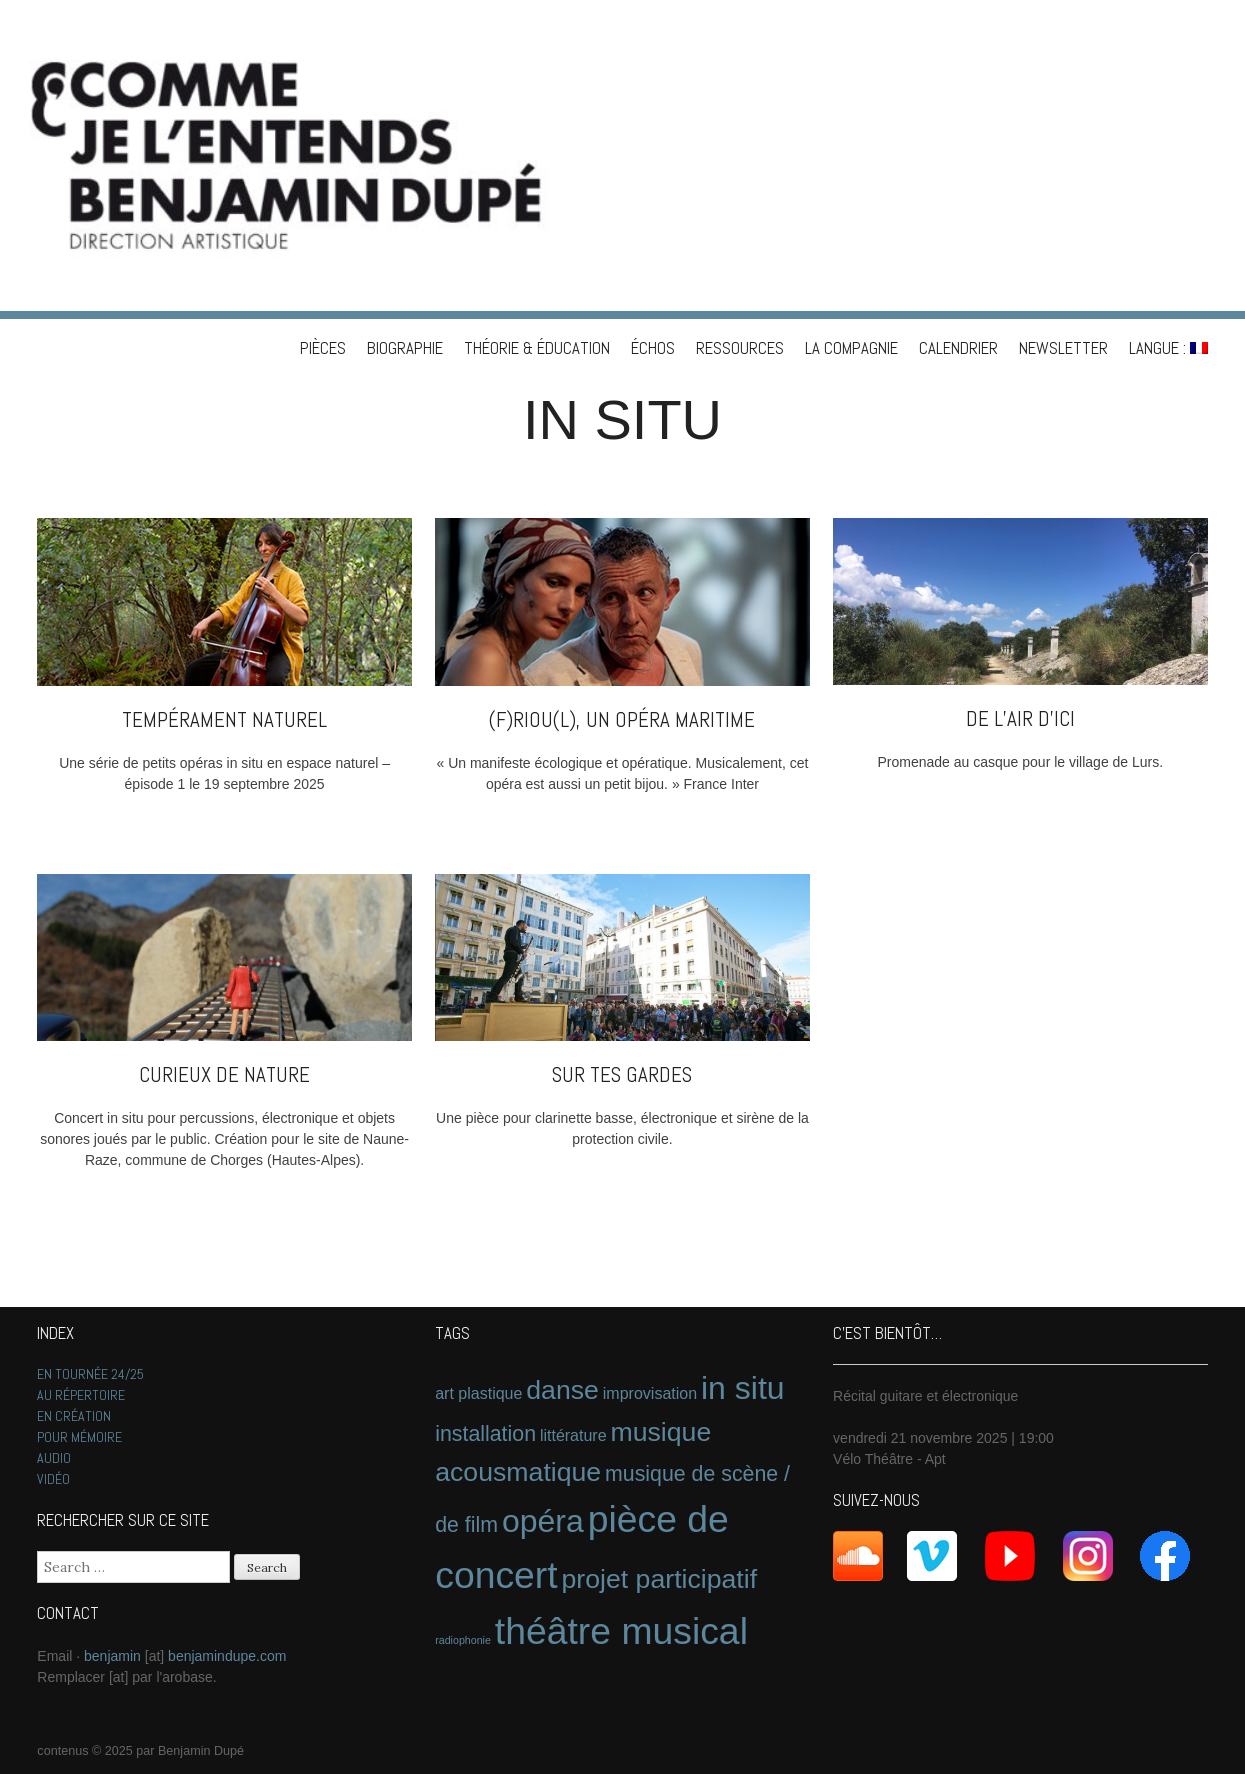 This screenshot has height=1774, width=1245. Describe the element at coordinates (463, 1640) in the screenshot. I see `radiophonie` at that location.